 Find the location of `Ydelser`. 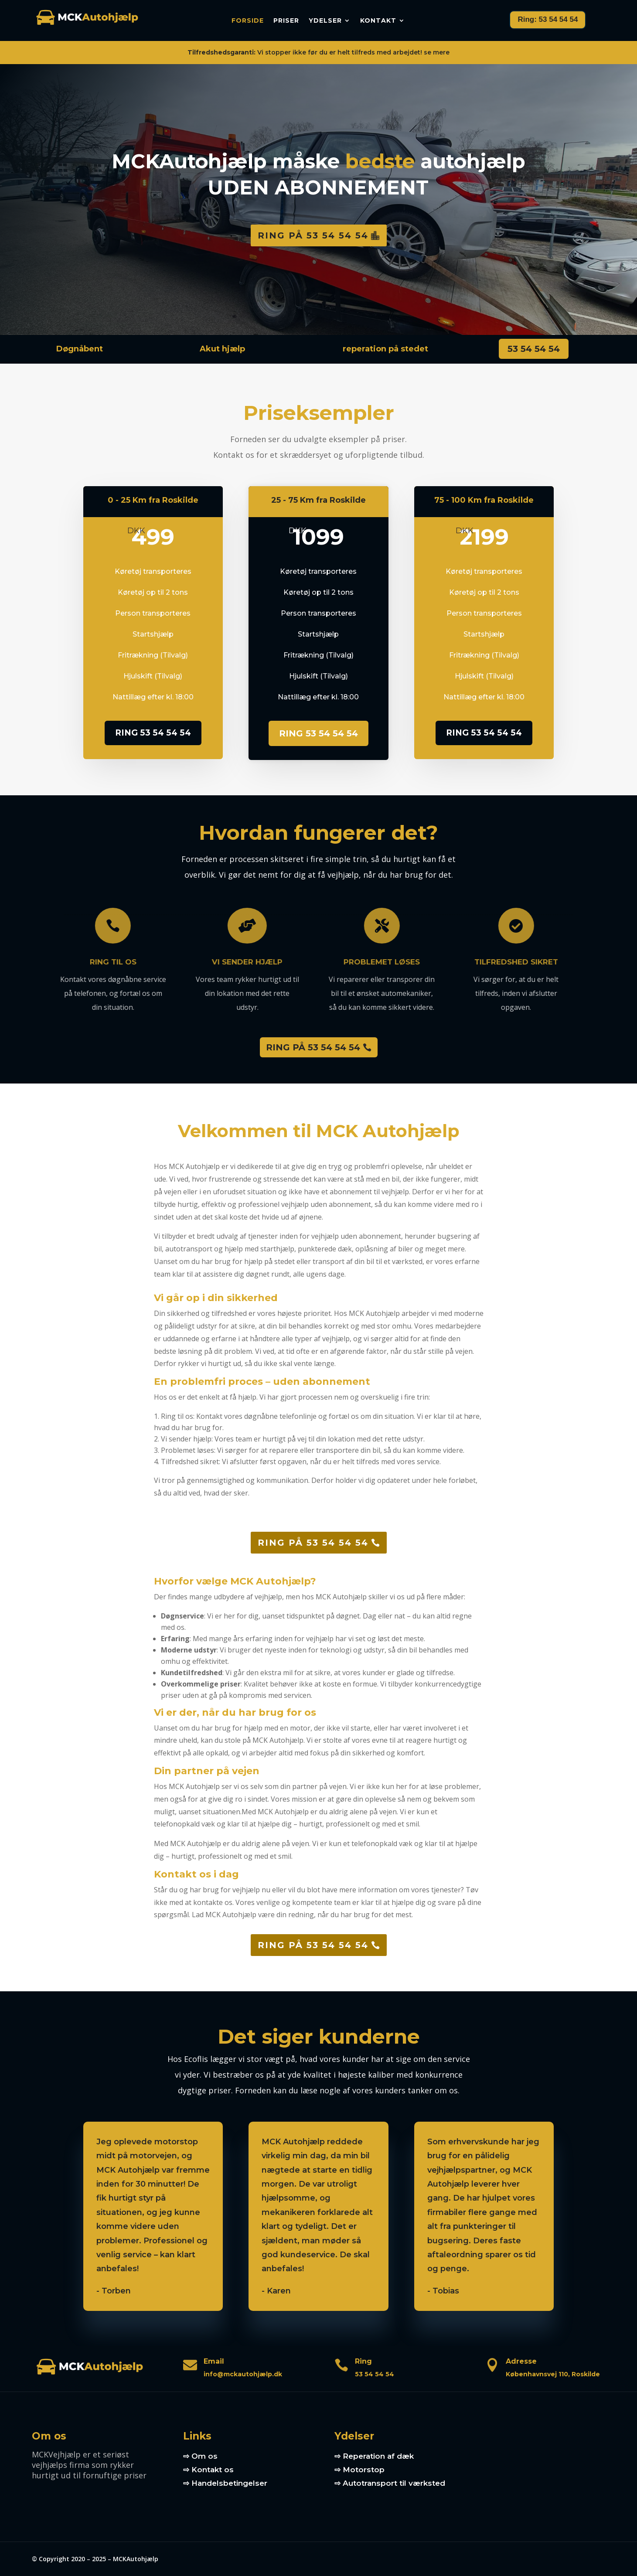

Ydelser is located at coordinates (325, 20).